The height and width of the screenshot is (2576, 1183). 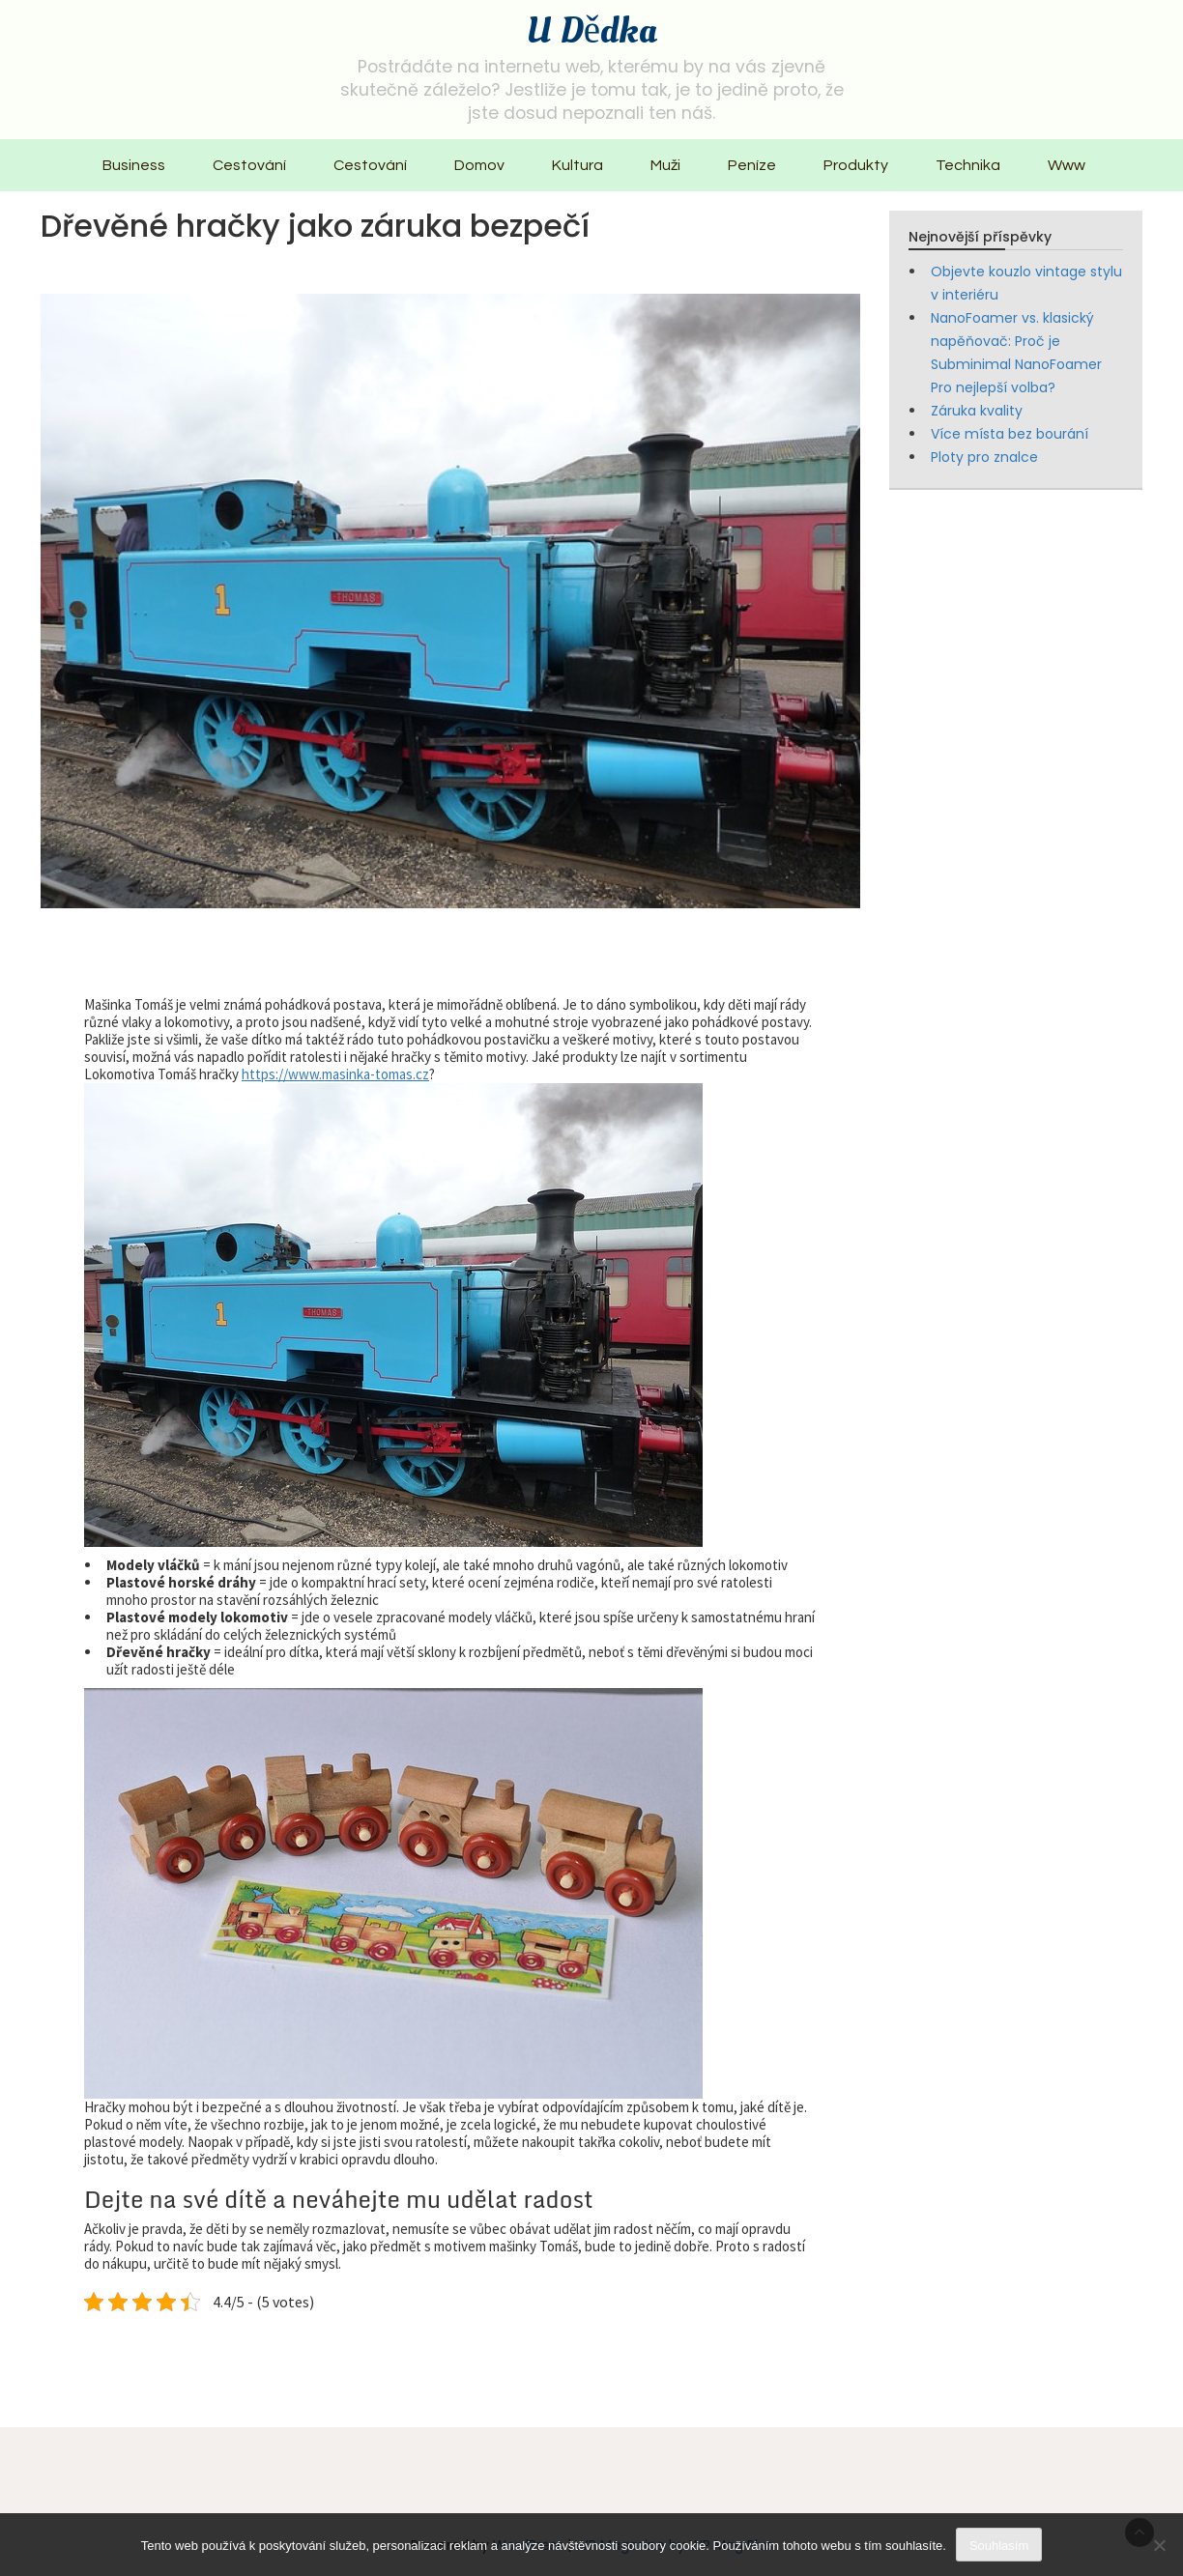 What do you see at coordinates (133, 165) in the screenshot?
I see `Business` at bounding box center [133, 165].